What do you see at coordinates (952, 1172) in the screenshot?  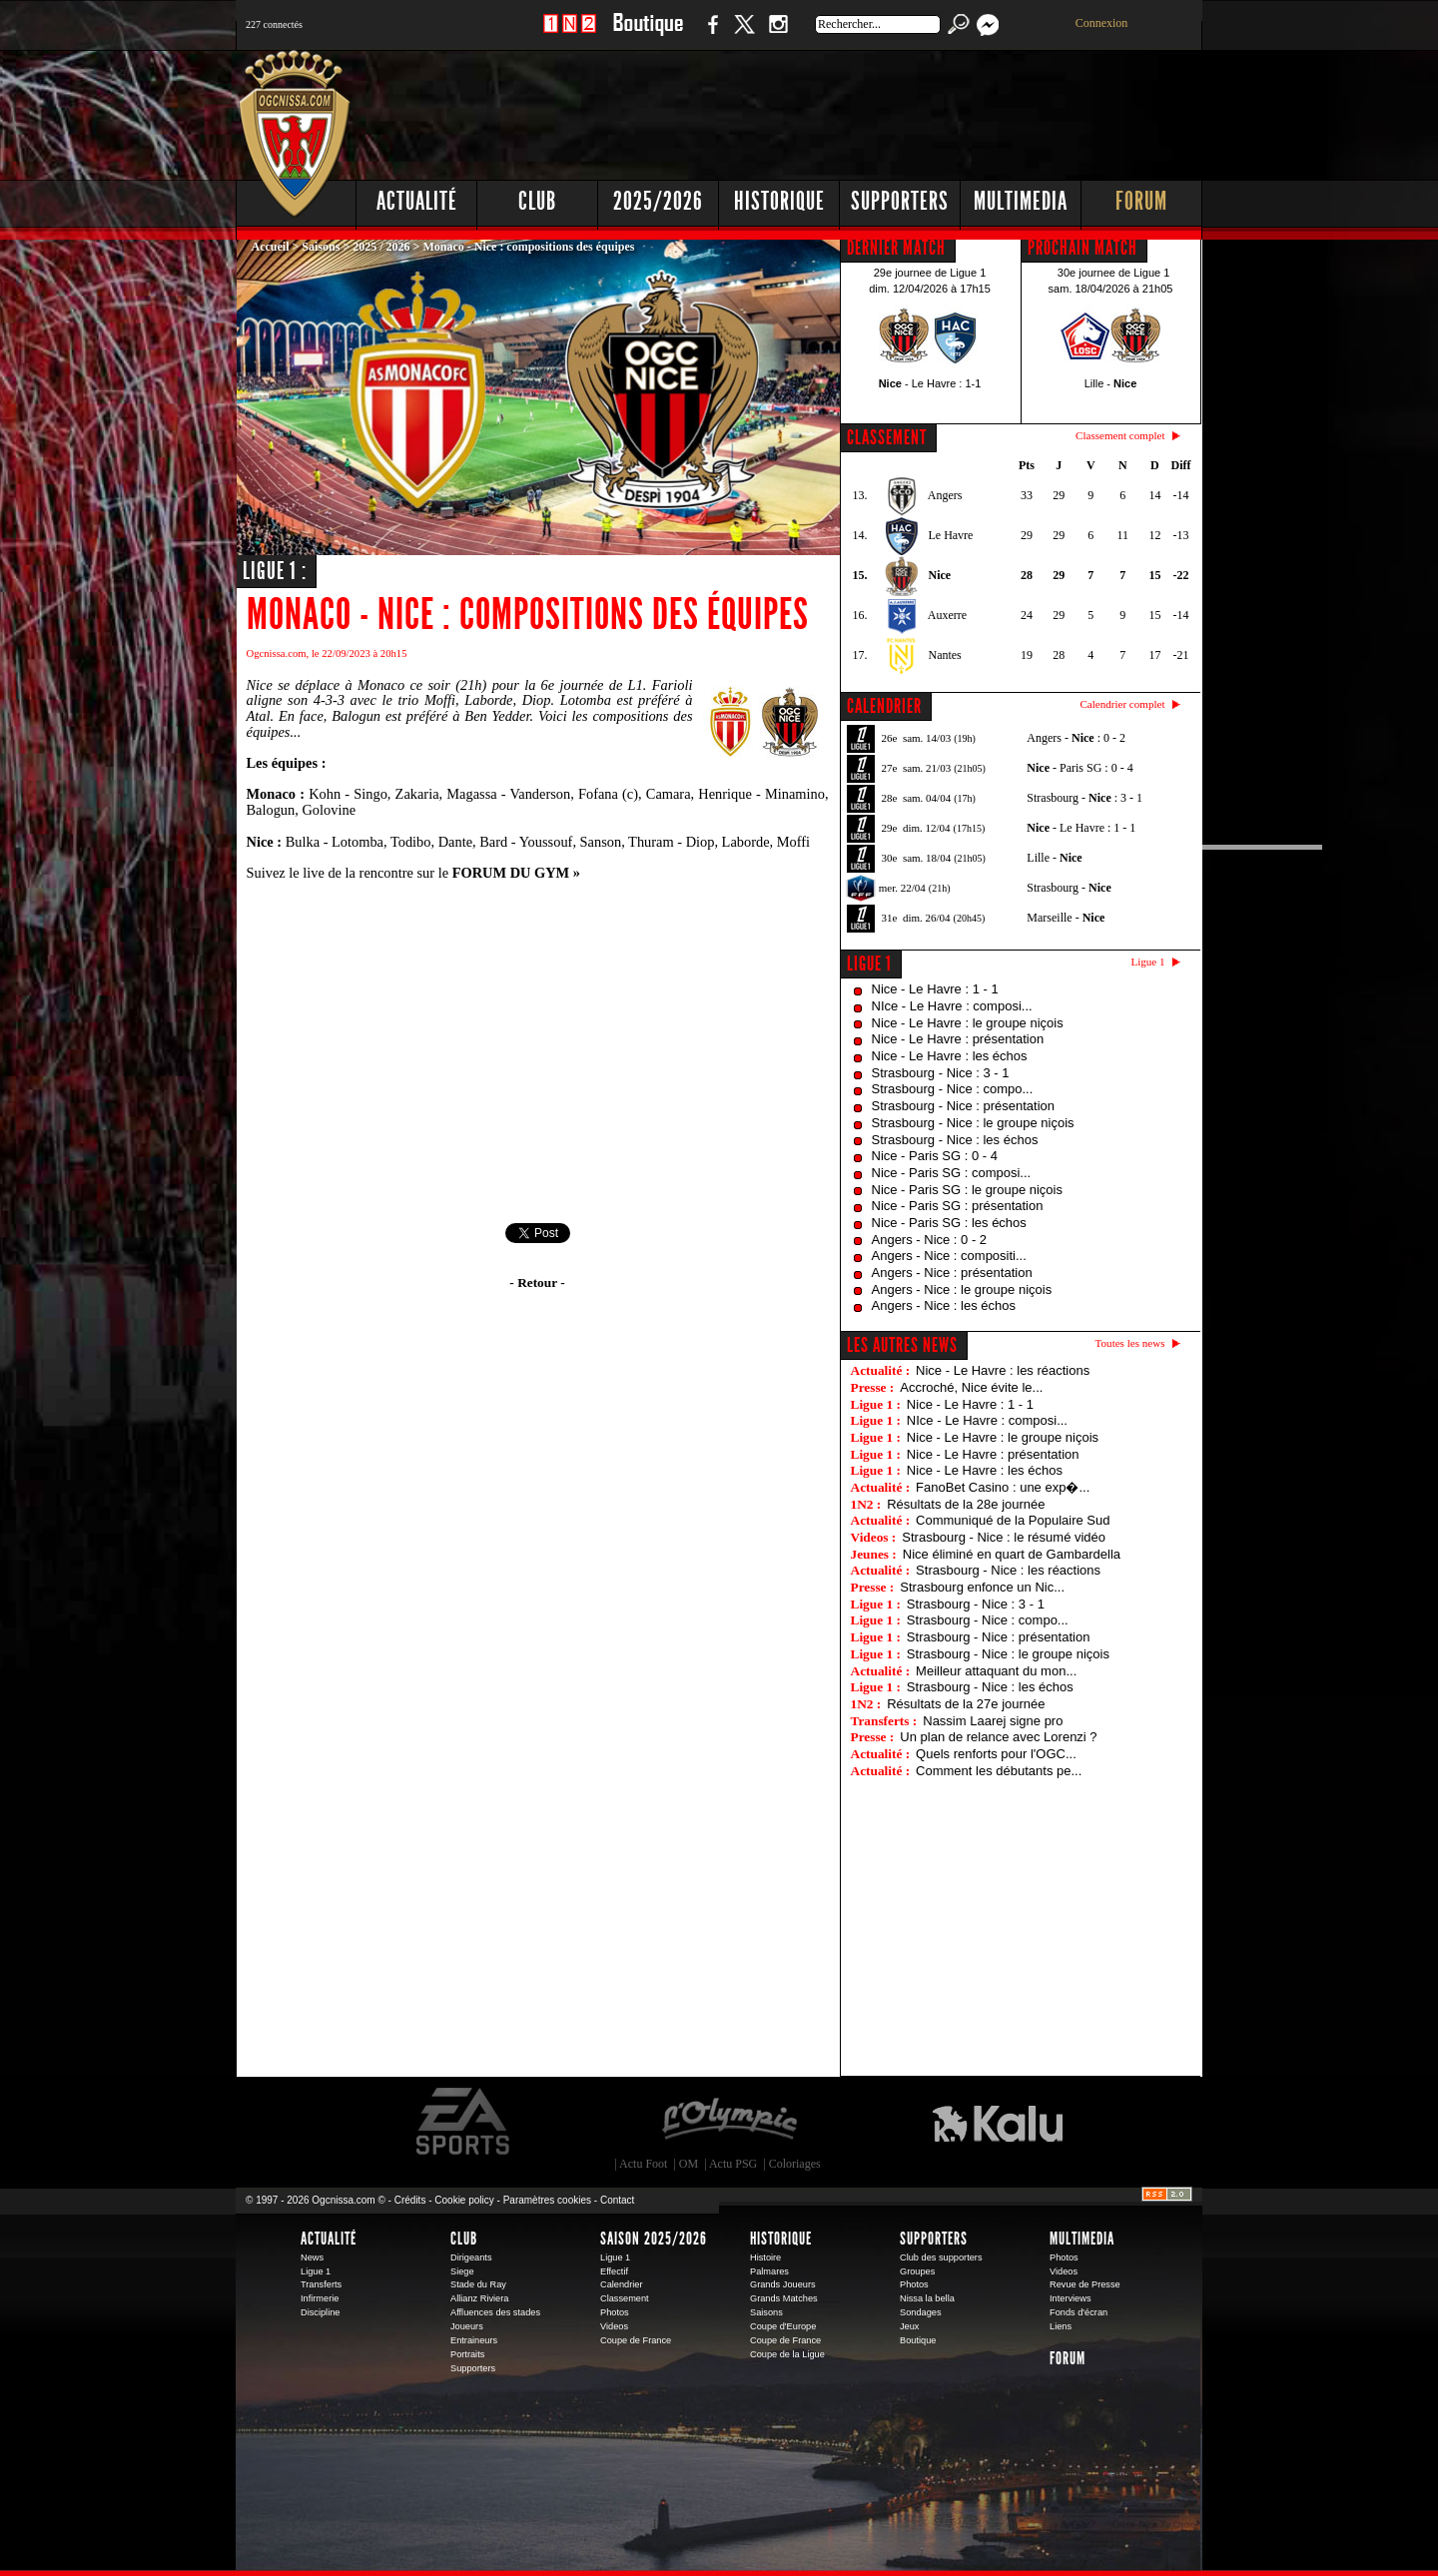 I see `Nice - Paris SG : composi...` at bounding box center [952, 1172].